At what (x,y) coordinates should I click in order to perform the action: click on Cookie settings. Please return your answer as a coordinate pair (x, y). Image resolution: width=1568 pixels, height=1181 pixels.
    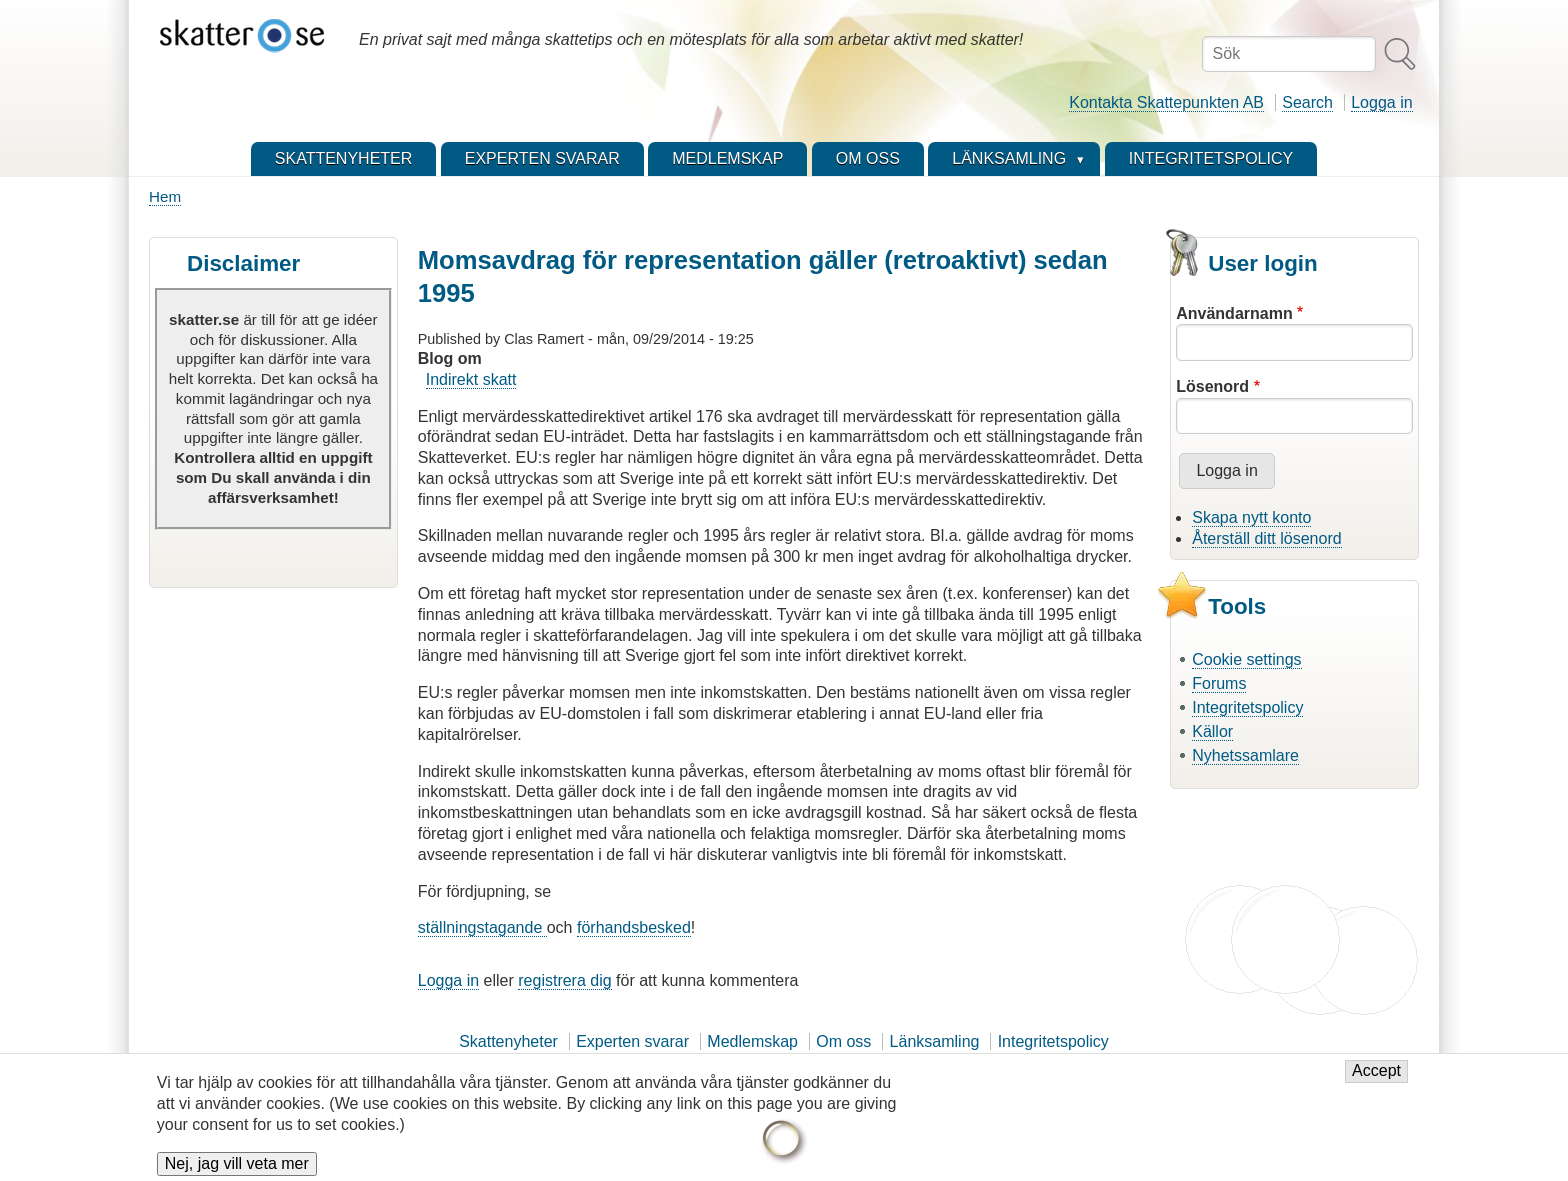
    Looking at the image, I should click on (1246, 659).